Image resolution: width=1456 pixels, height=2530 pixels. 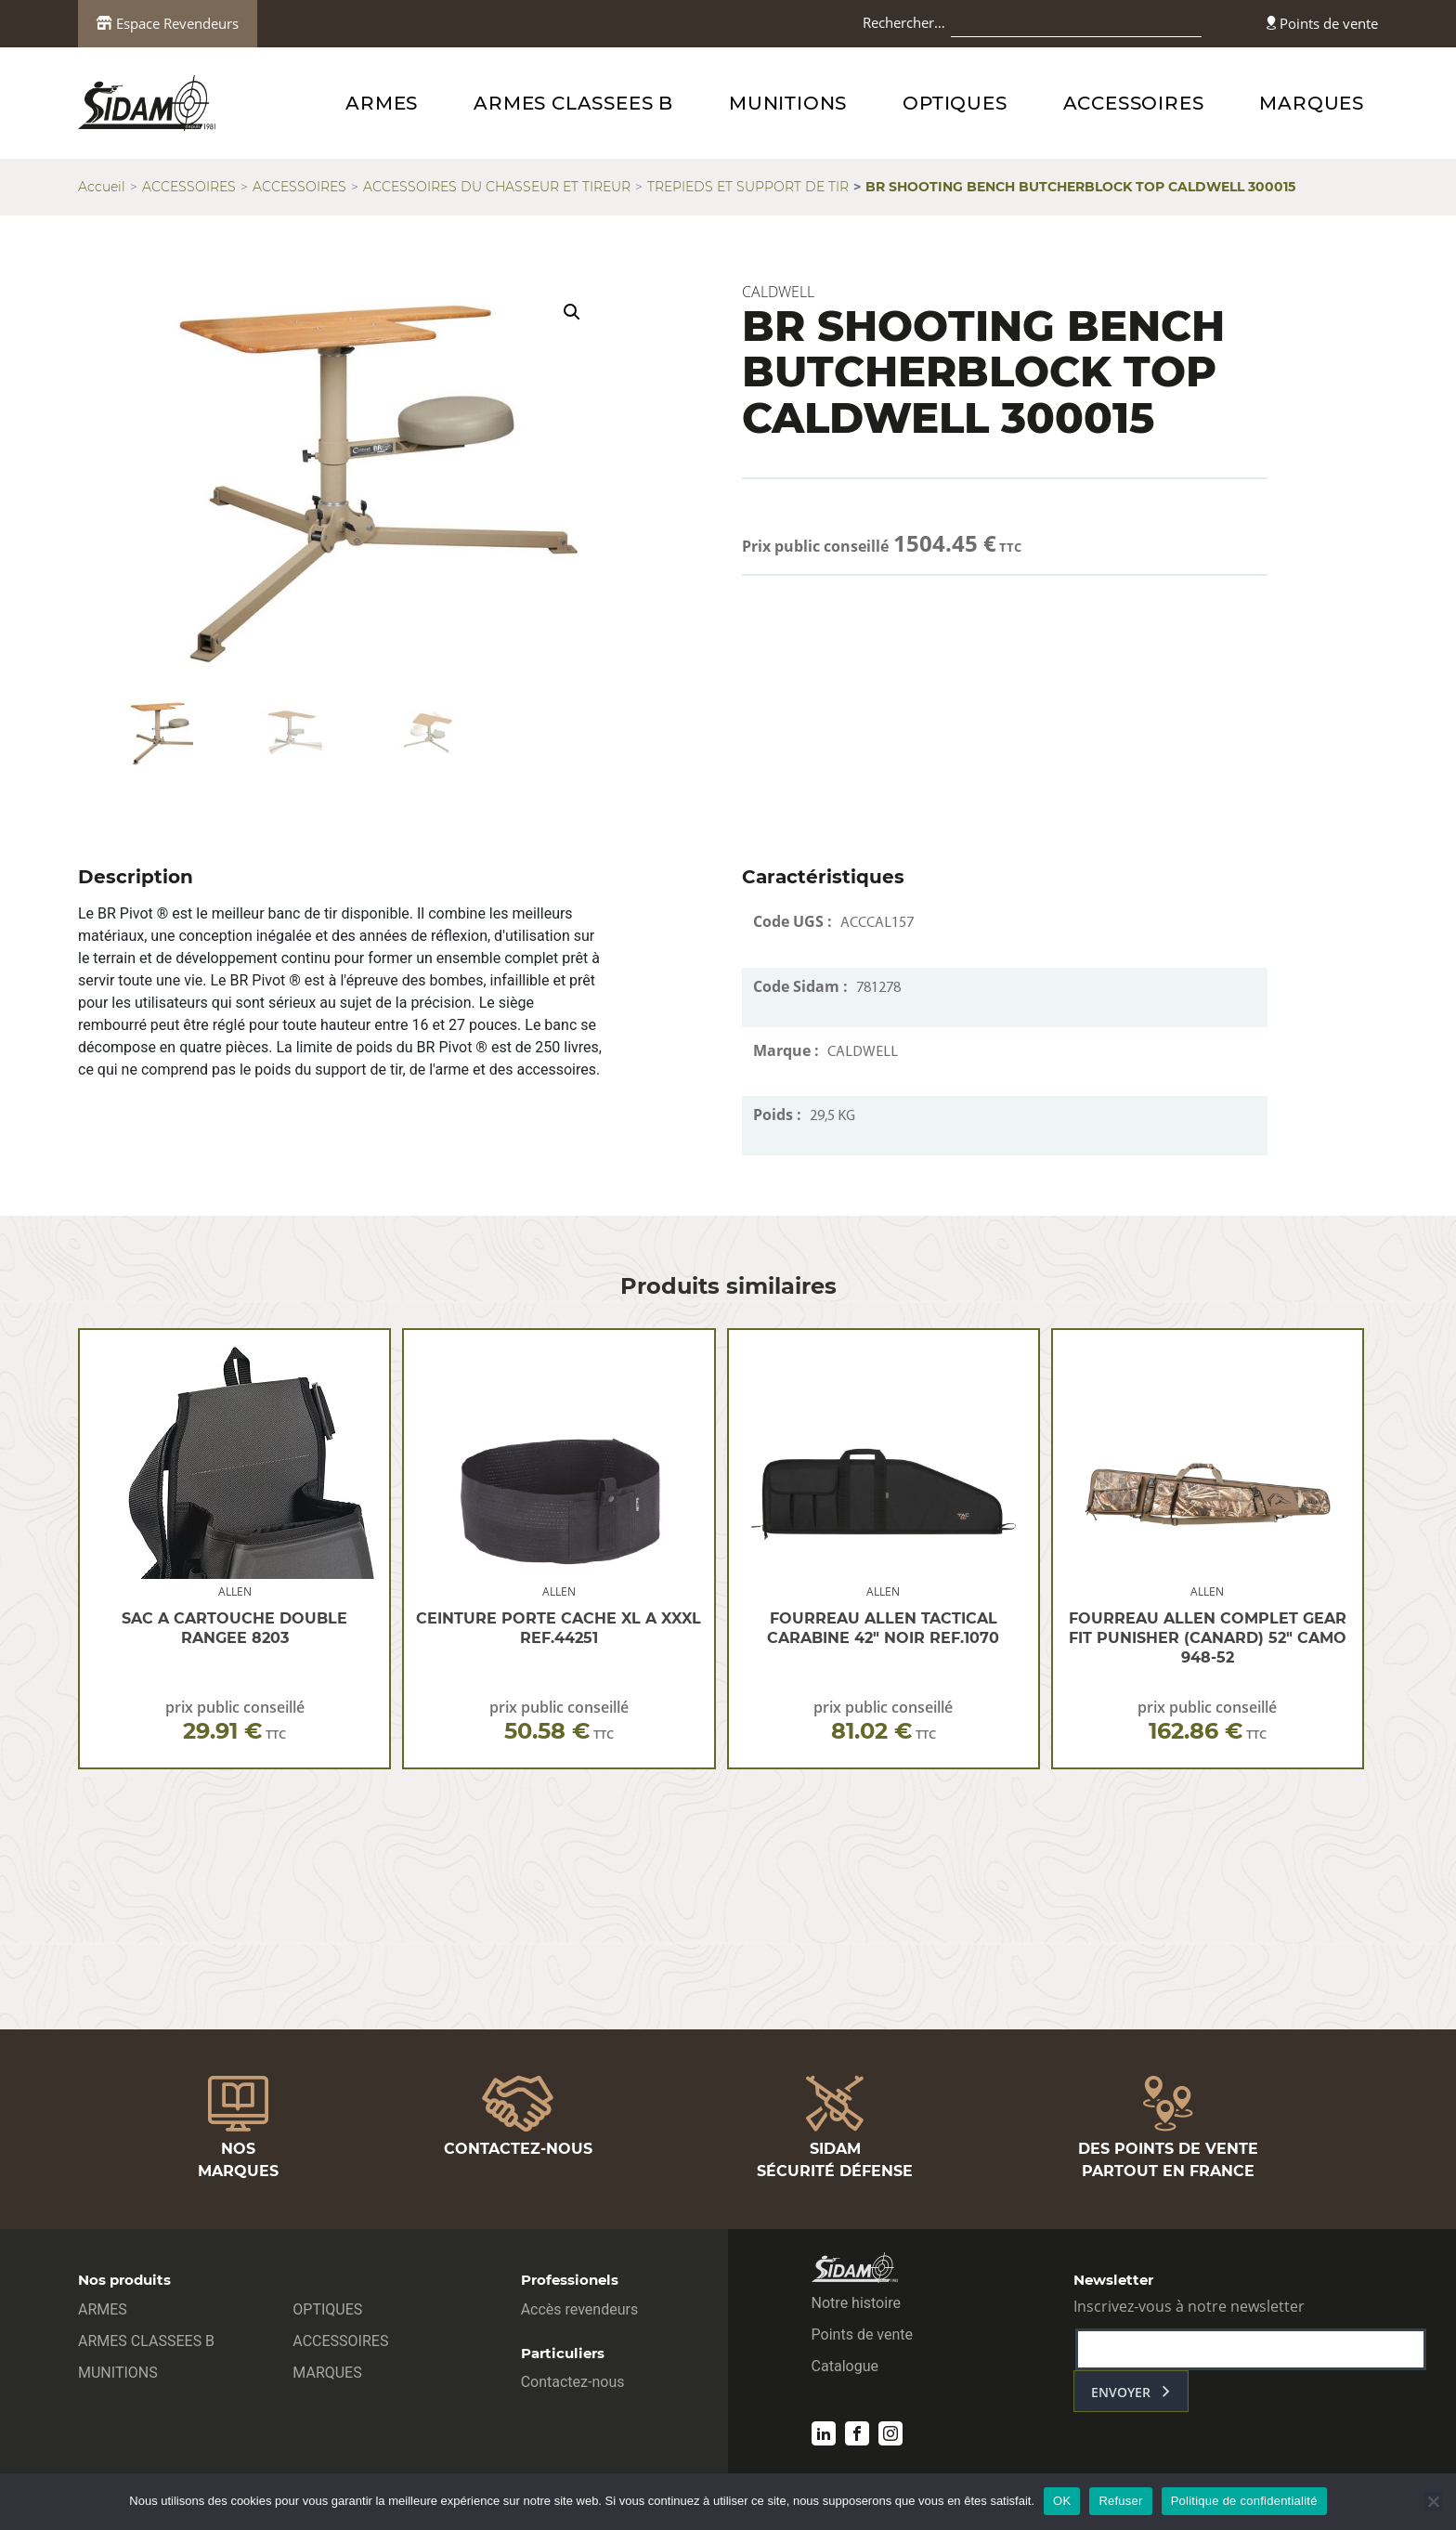 What do you see at coordinates (573, 103) in the screenshot?
I see `ARMES CLASSEES B` at bounding box center [573, 103].